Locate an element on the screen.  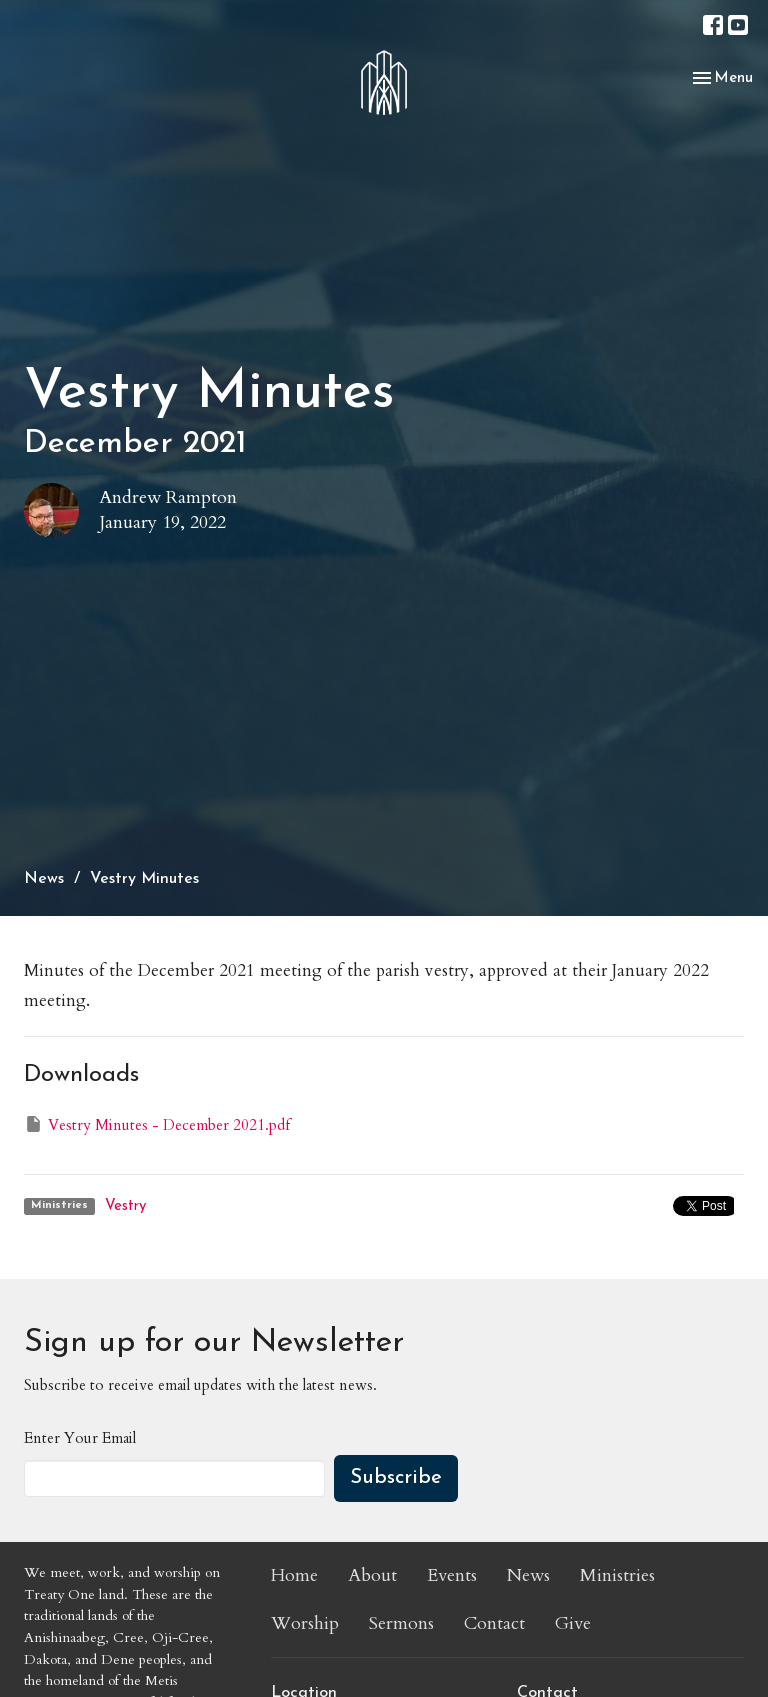
Enter Your Email is located at coordinates (80, 1438).